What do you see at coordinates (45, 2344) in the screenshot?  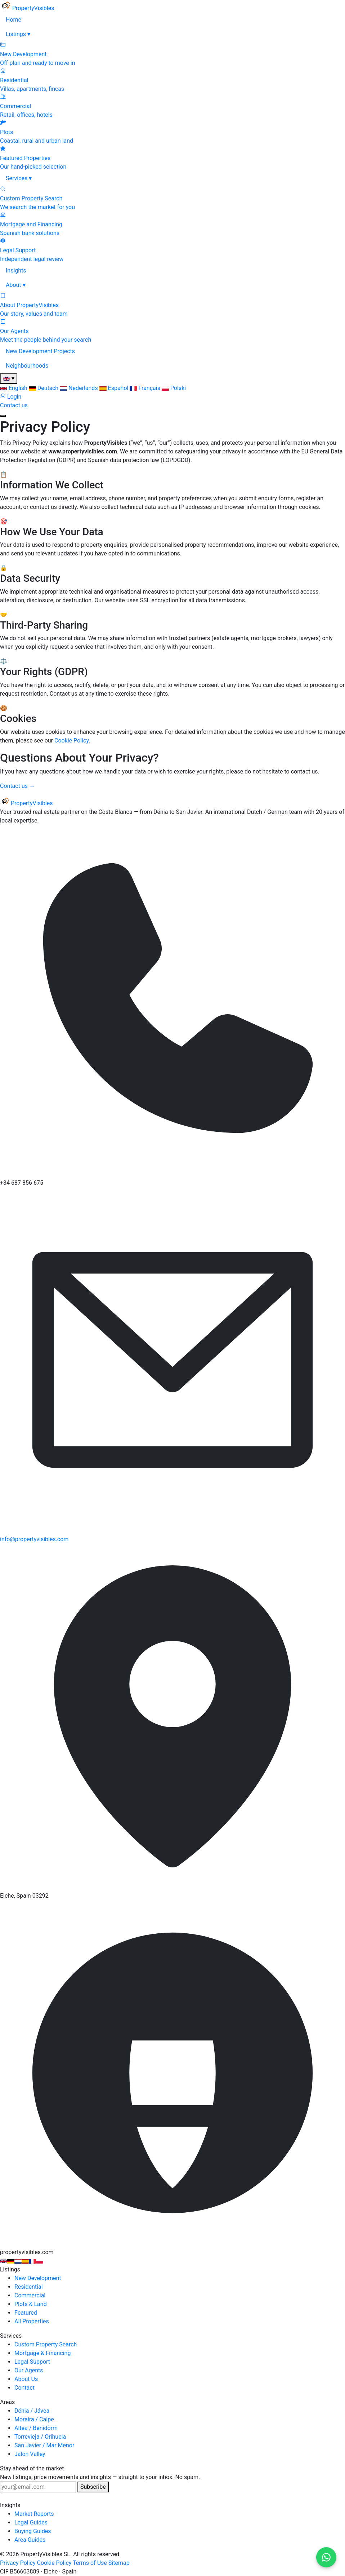 I see `Custom Property Search` at bounding box center [45, 2344].